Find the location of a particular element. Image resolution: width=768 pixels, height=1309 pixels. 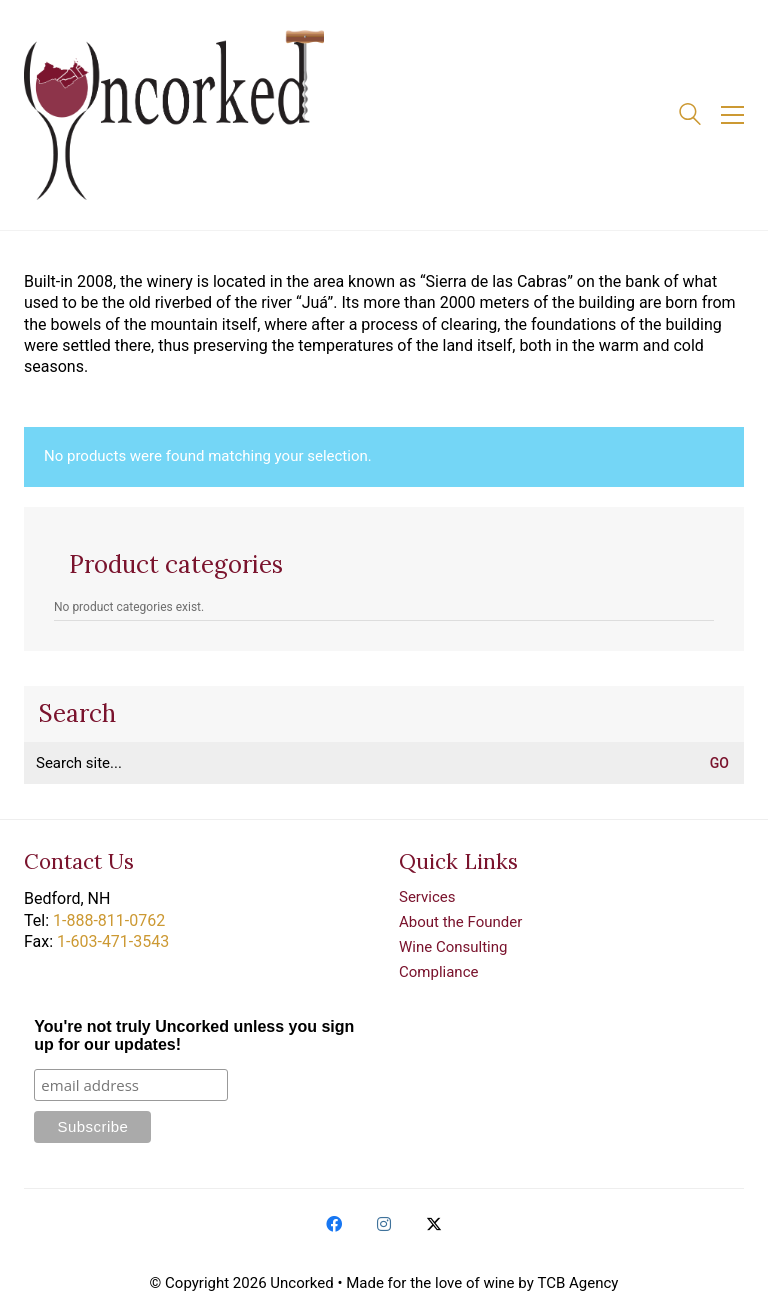

1-603-471-3543 is located at coordinates (113, 941).